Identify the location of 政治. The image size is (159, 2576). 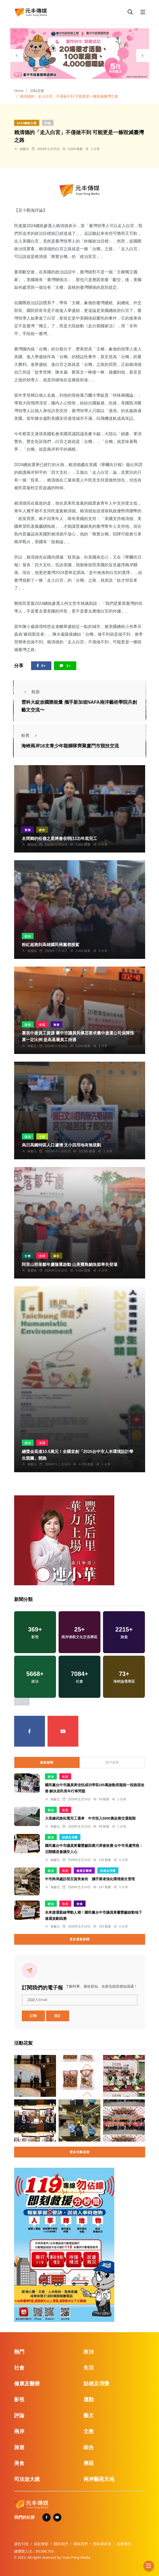
(28, 936).